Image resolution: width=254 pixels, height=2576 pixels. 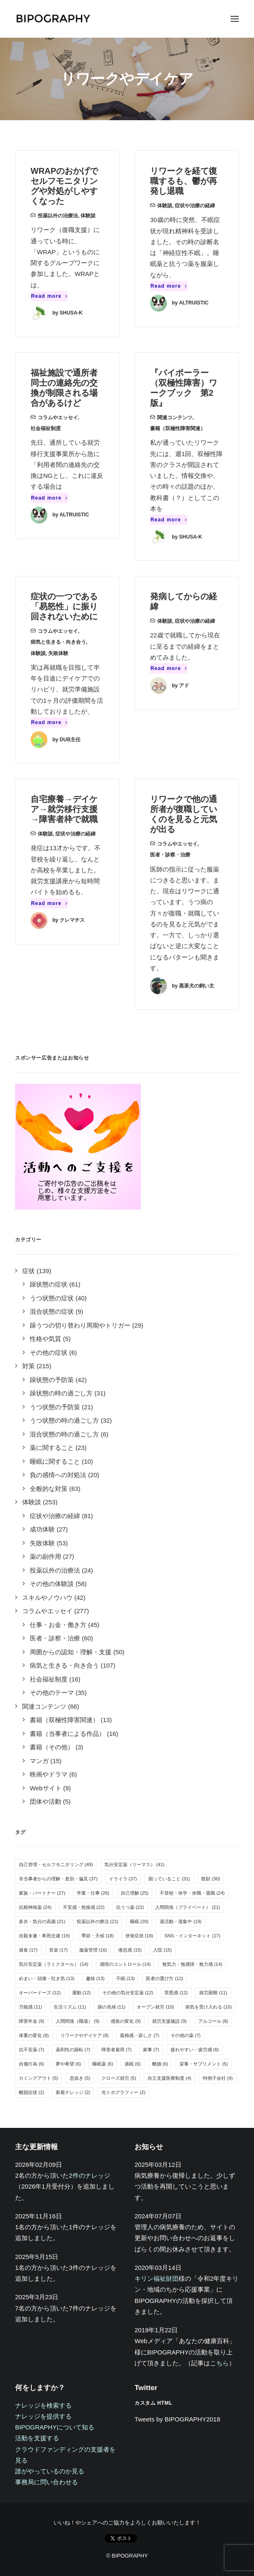 What do you see at coordinates (208, 2006) in the screenshot?
I see `病気を受け入れる [病気を受け入れる (10個の項目)]` at bounding box center [208, 2006].